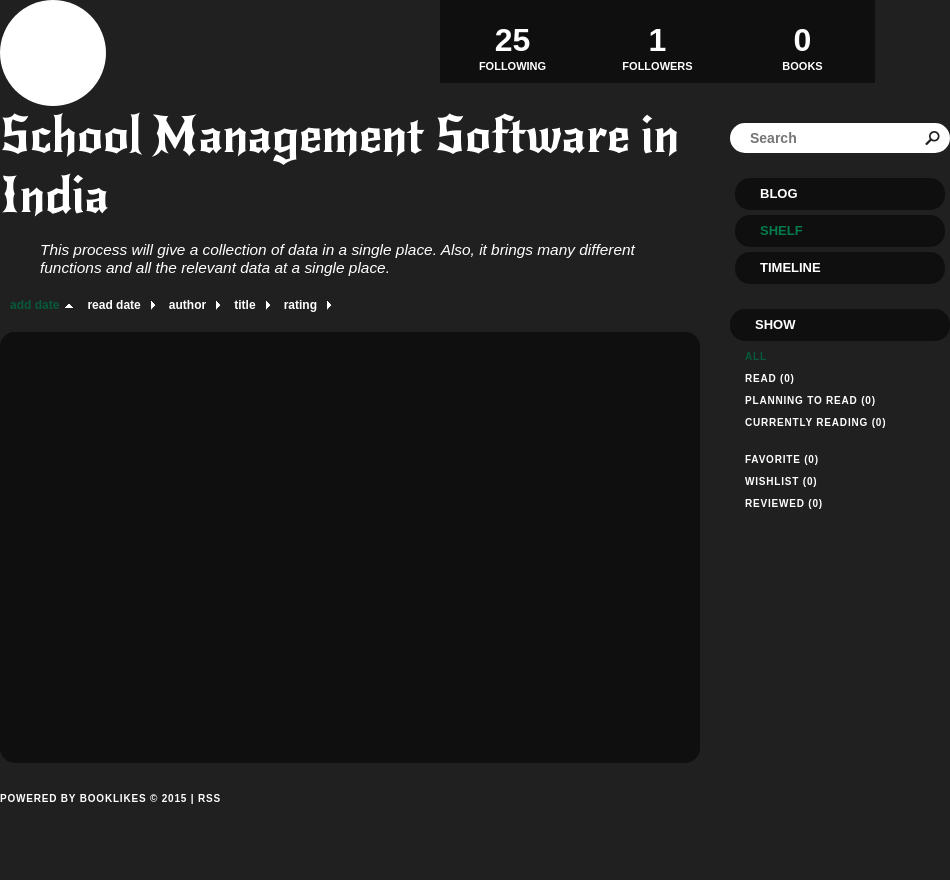  Describe the element at coordinates (815, 422) in the screenshot. I see `Currently reading (0)` at that location.